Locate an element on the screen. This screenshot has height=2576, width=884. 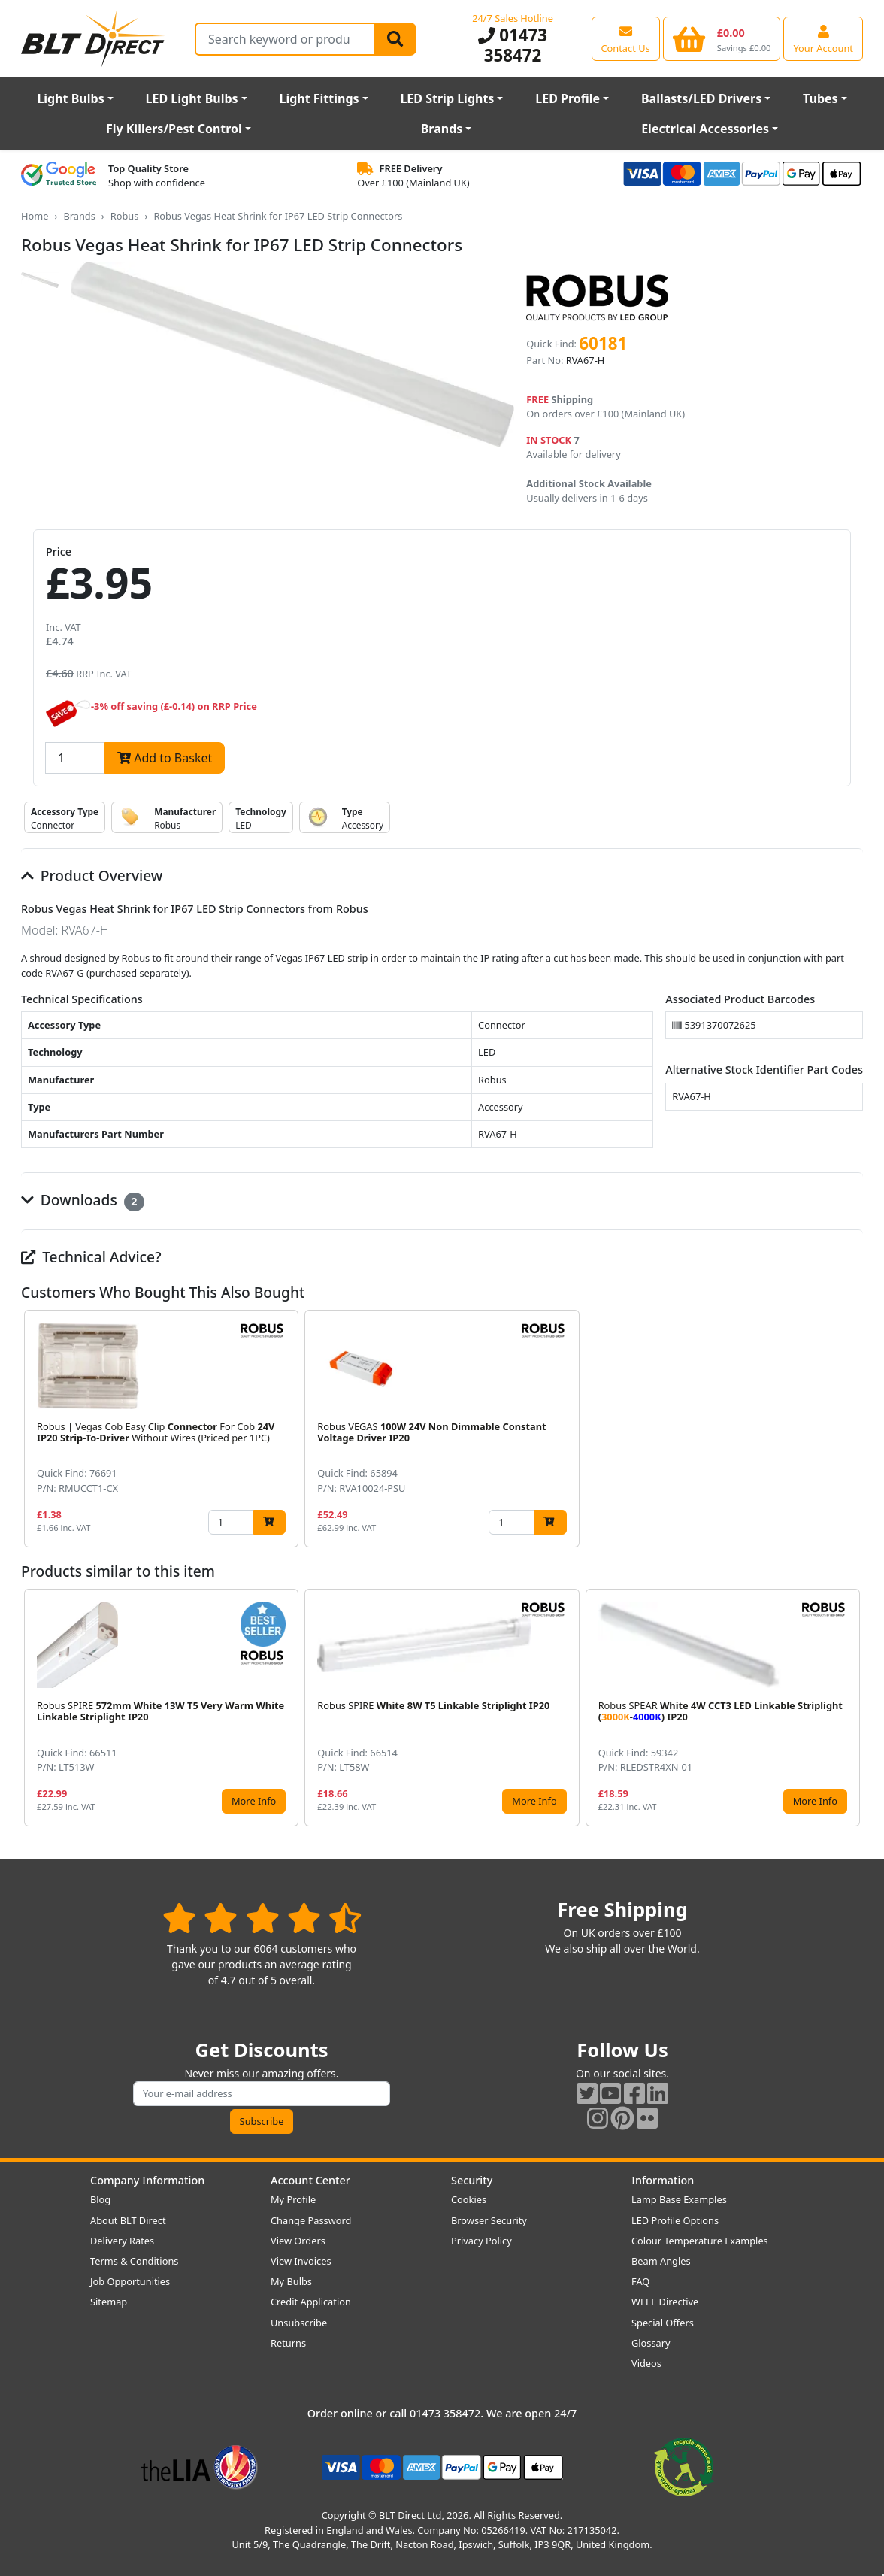
Glossary is located at coordinates (651, 2343).